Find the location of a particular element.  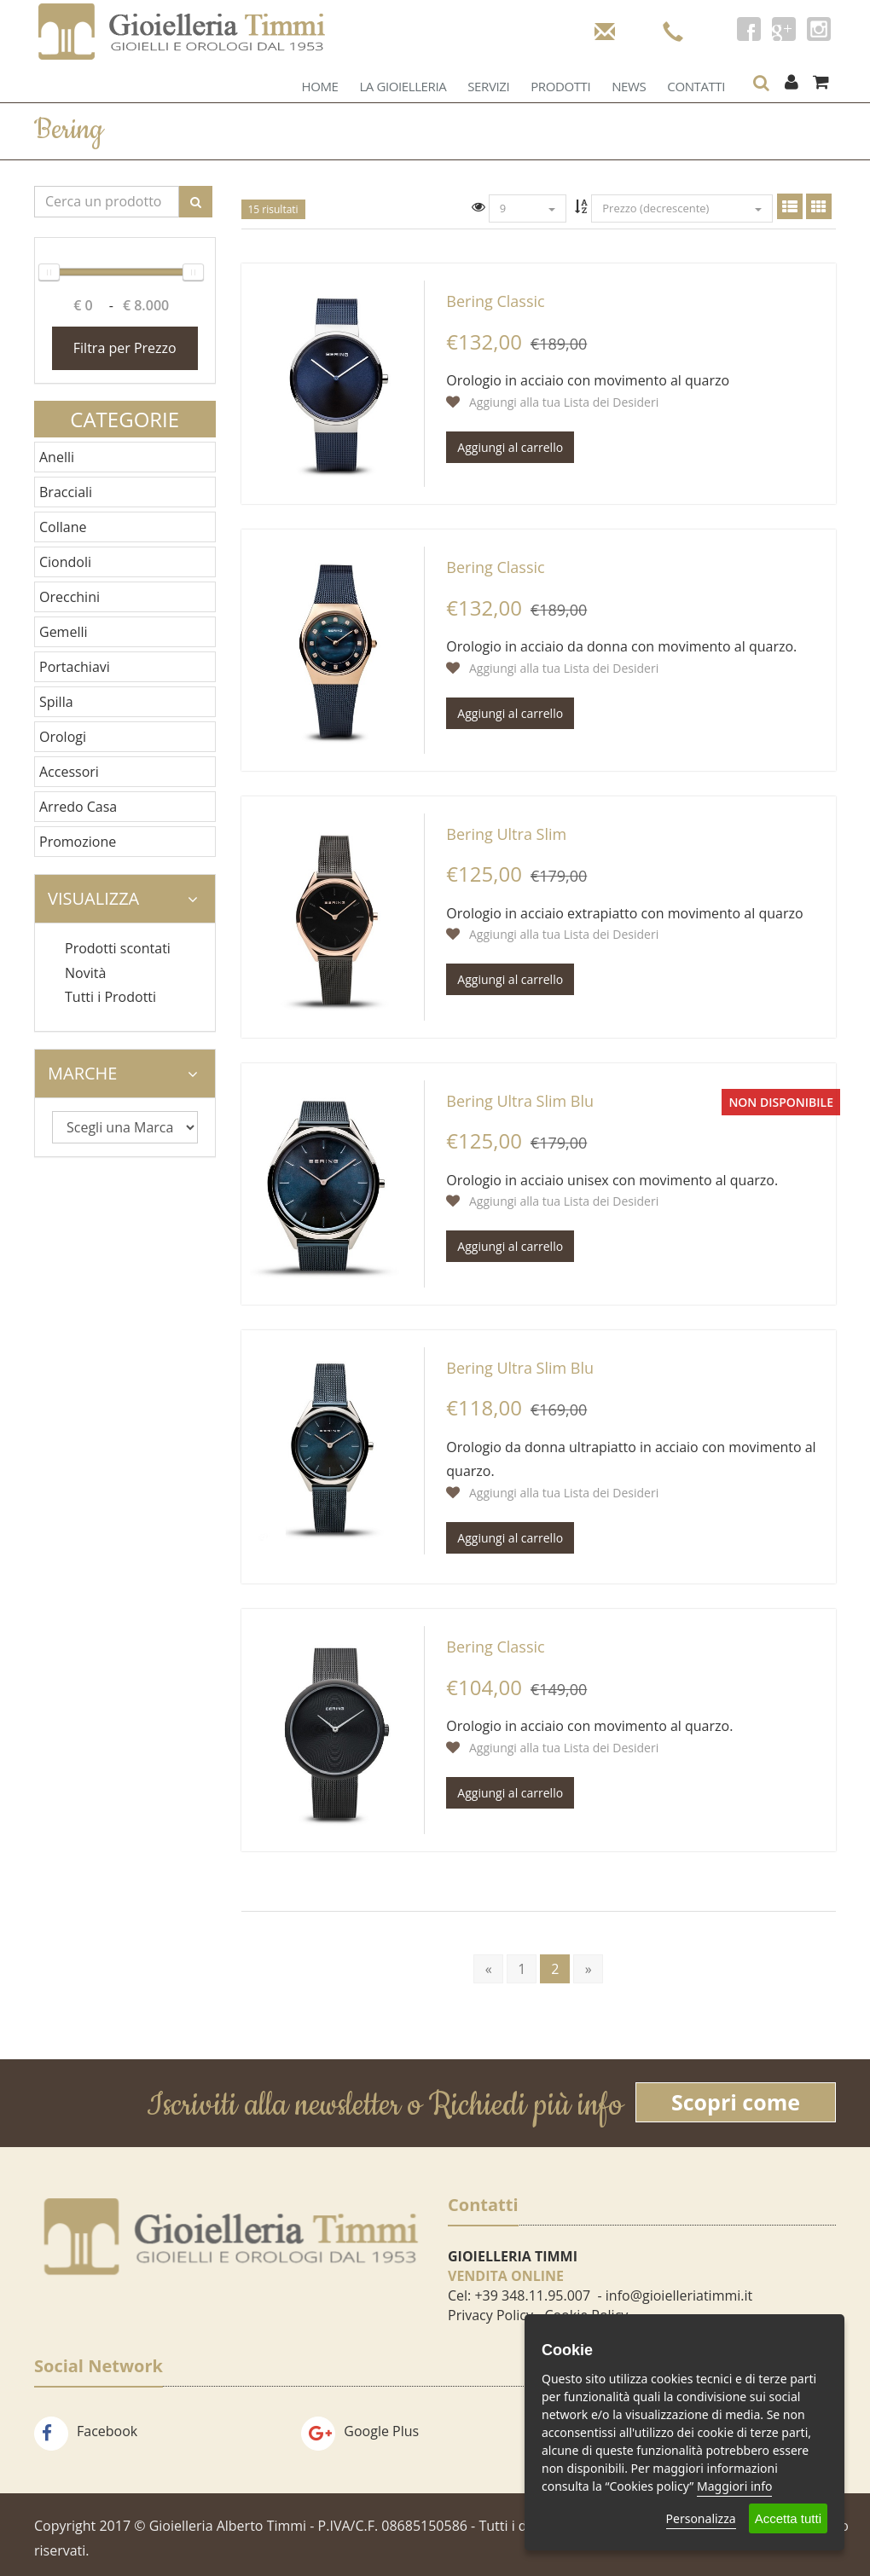

Scopri come is located at coordinates (735, 2101).